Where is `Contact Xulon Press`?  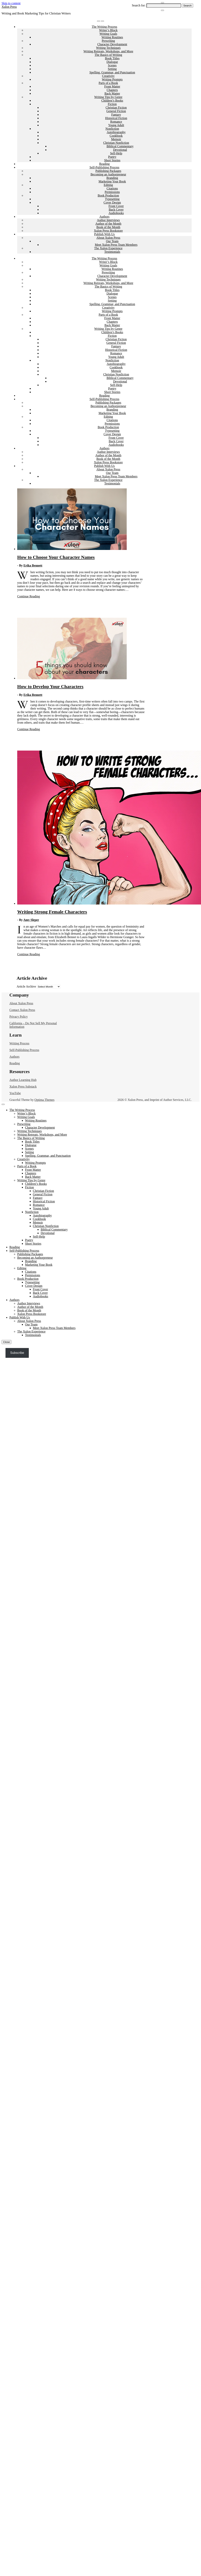 Contact Xulon Press is located at coordinates (22, 1010).